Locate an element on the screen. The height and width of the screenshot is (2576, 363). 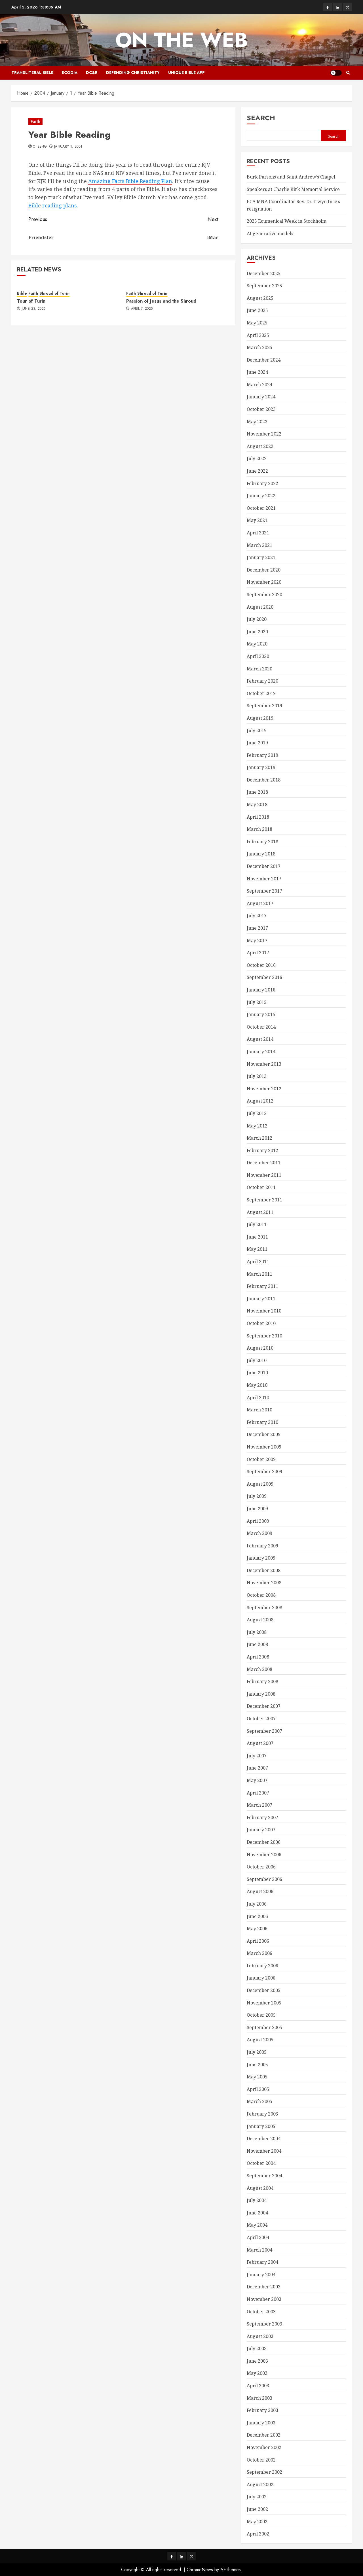
January 2016 is located at coordinates (261, 990).